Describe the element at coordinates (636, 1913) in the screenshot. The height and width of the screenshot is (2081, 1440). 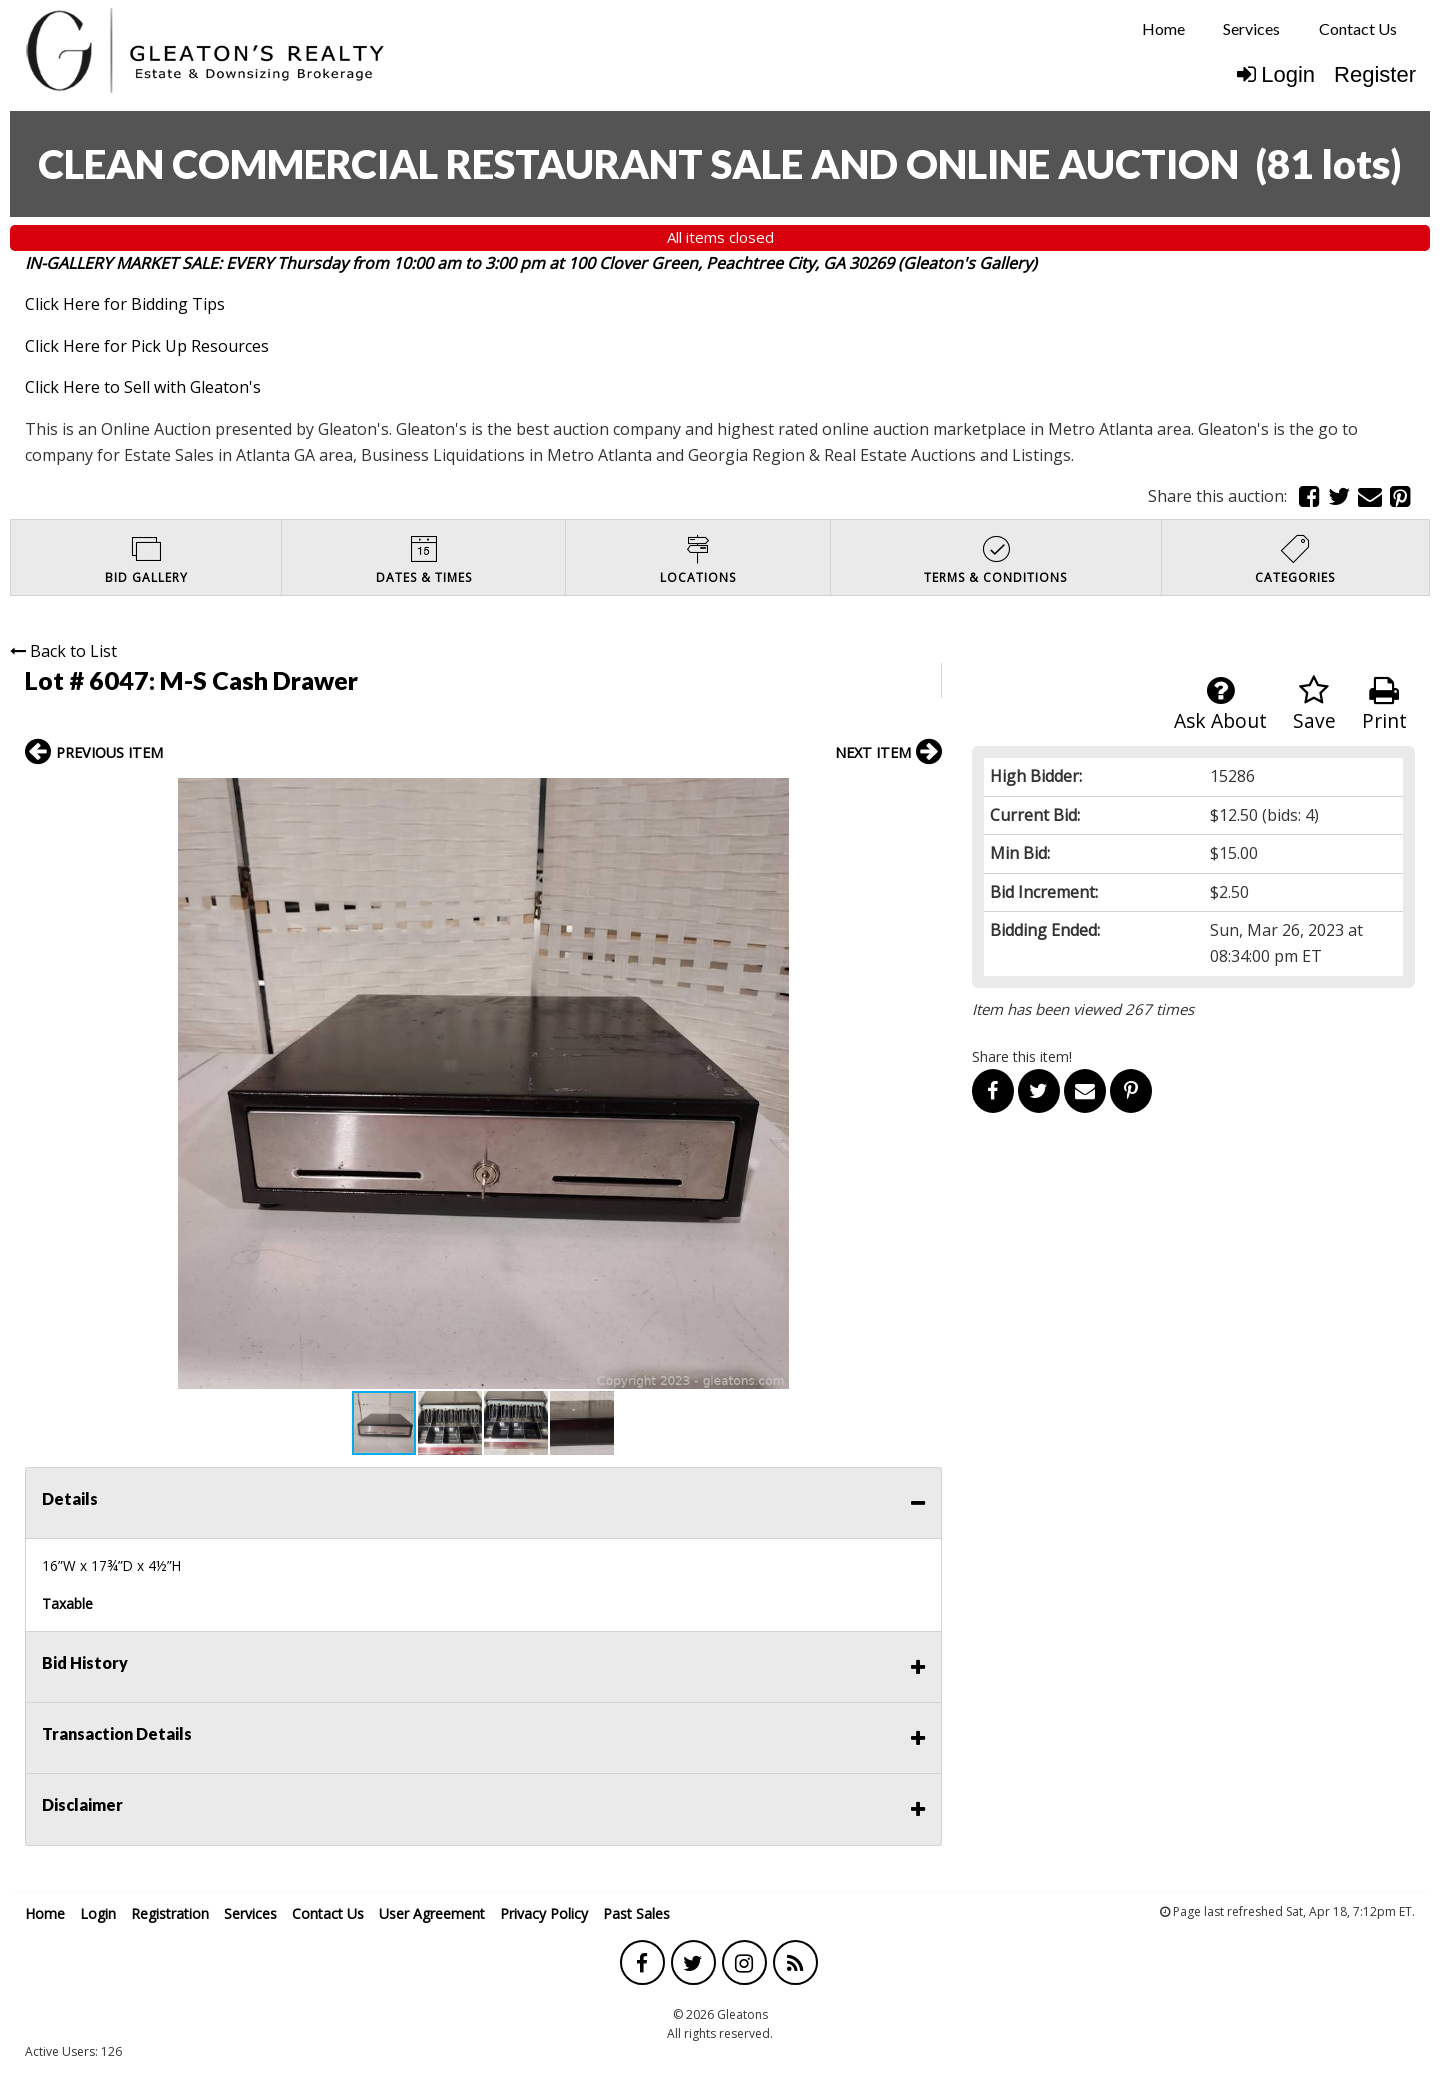
I see `Past Sales` at that location.